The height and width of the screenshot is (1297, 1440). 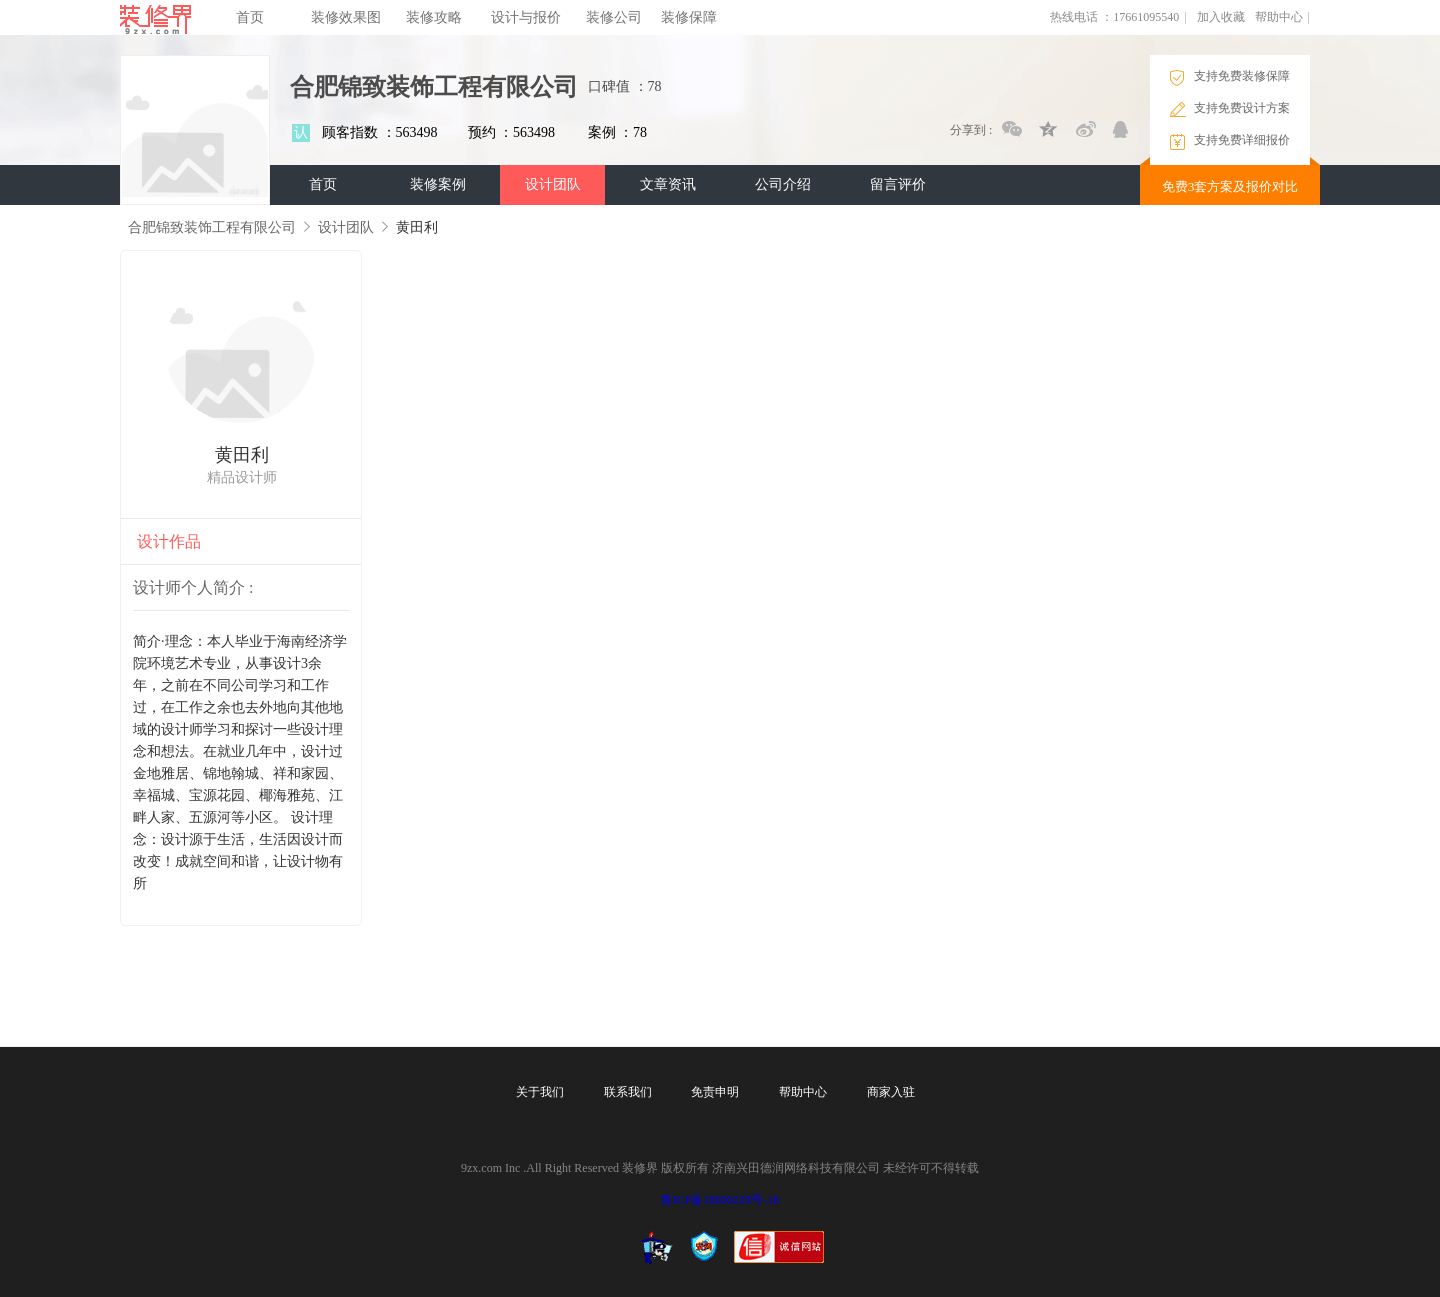 What do you see at coordinates (346, 17) in the screenshot?
I see `装修效果图` at bounding box center [346, 17].